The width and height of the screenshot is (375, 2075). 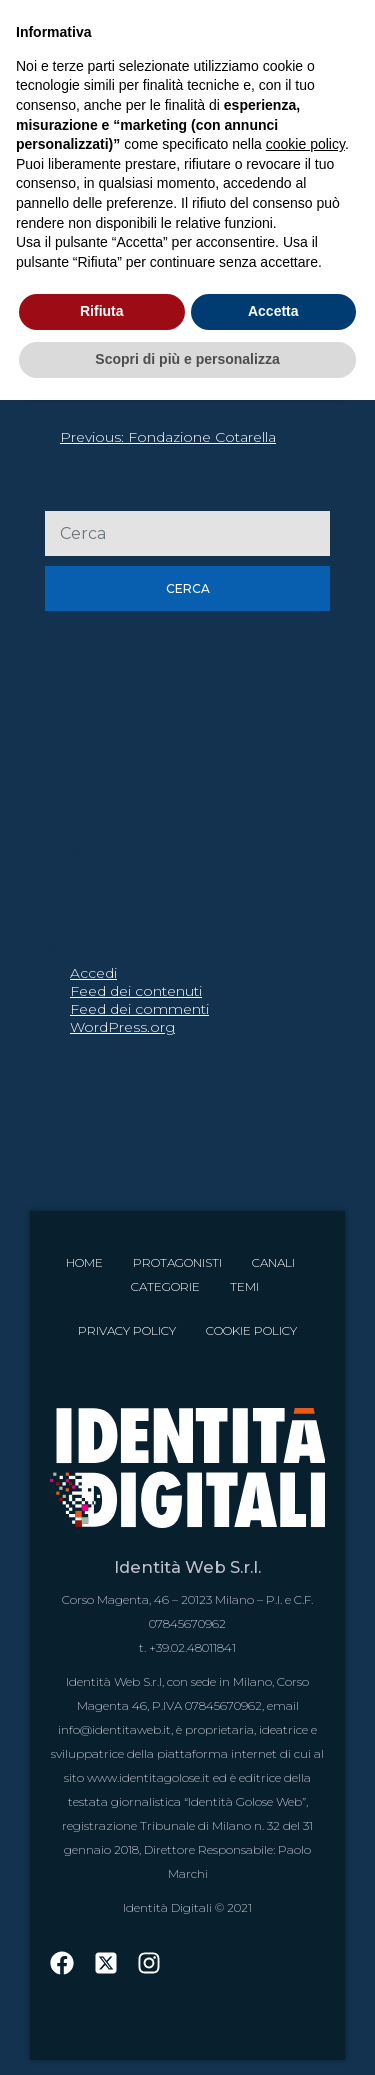 What do you see at coordinates (93, 973) in the screenshot?
I see `Accedi` at bounding box center [93, 973].